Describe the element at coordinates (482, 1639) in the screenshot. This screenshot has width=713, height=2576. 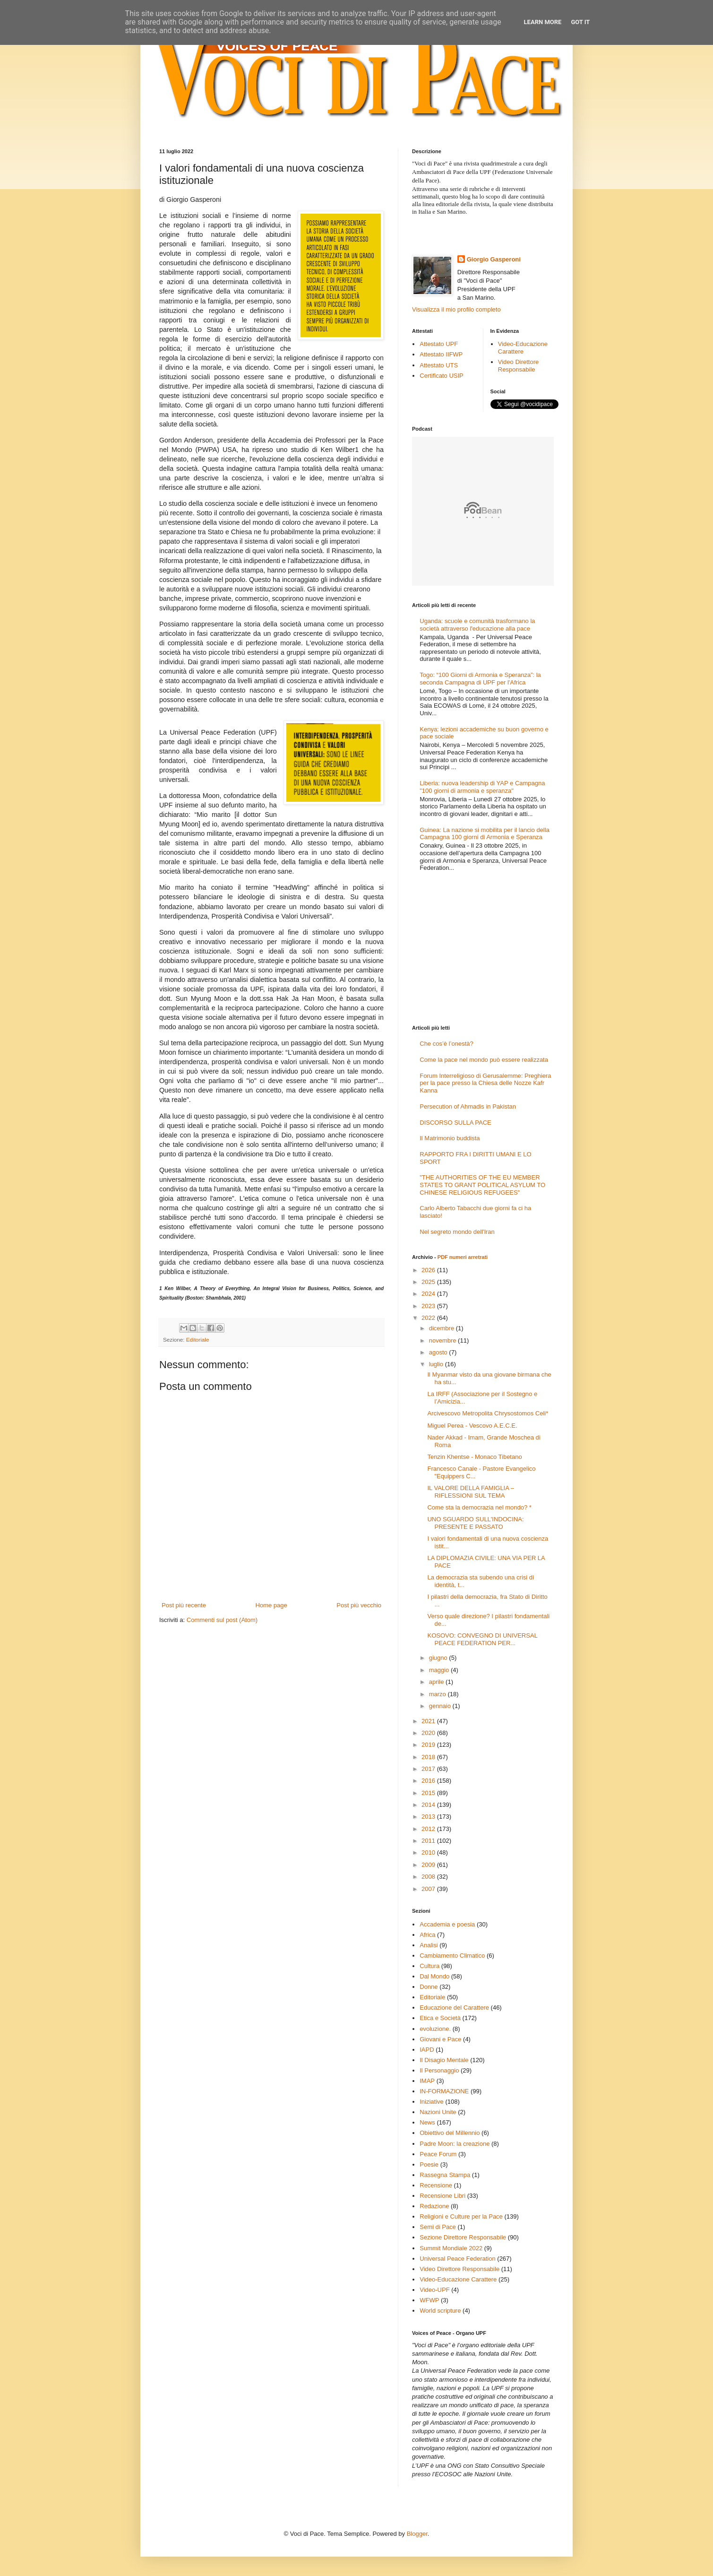
I see `KOSOVO: CONVEGNO DI UNIVERSAL PEACE FEDERATION PER...` at that location.